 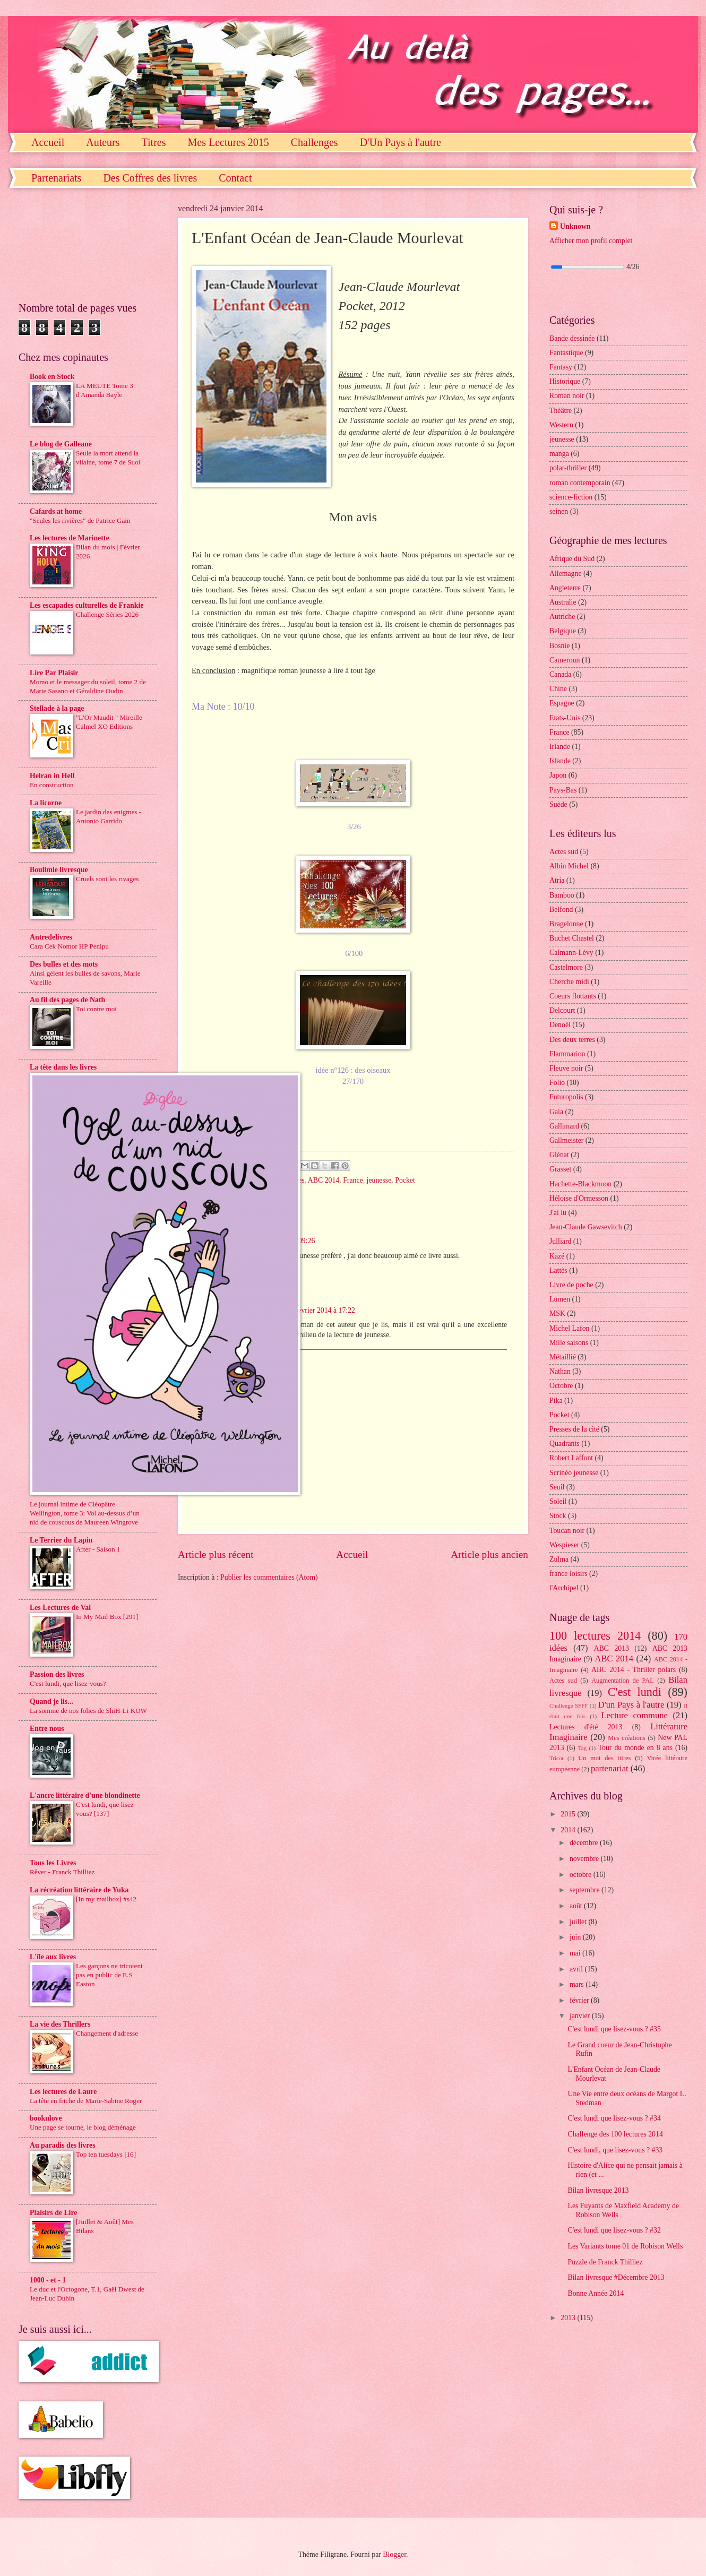 I want to click on Futuropolis, so click(x=566, y=1097).